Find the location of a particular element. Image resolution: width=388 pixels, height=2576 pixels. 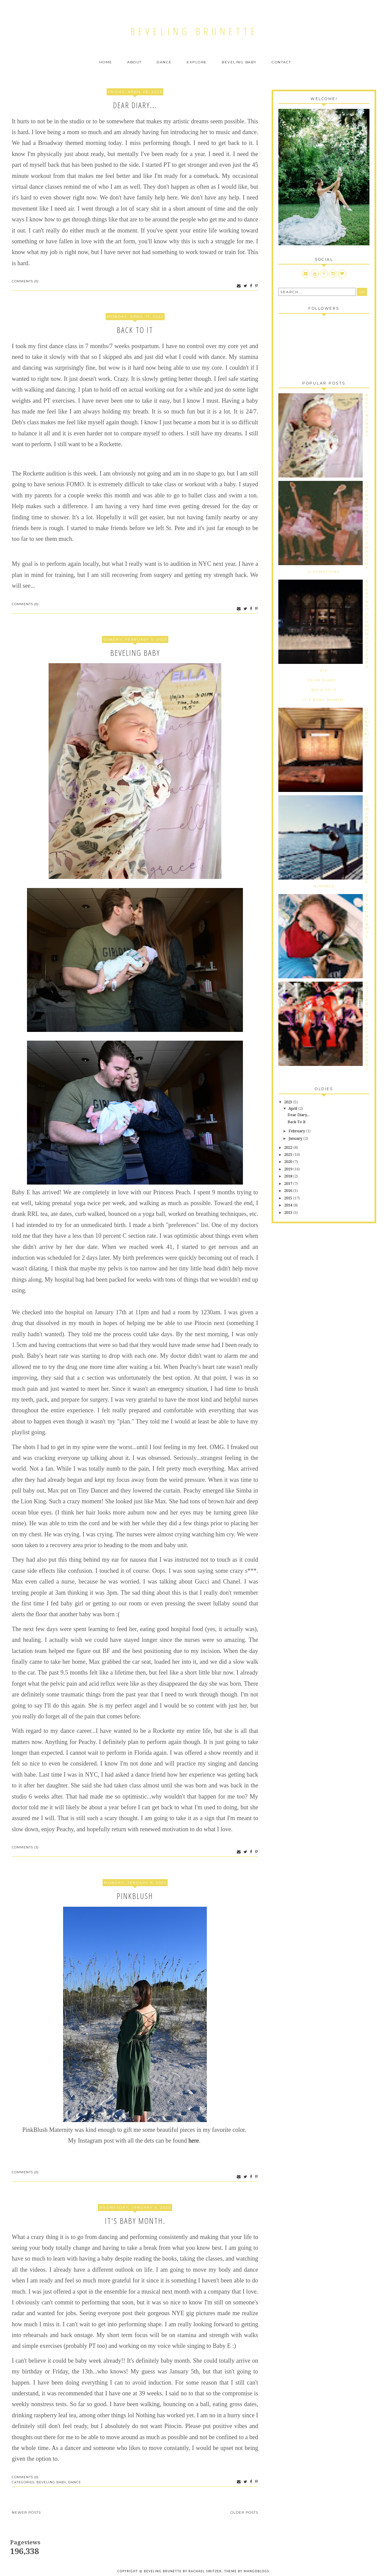

MangoBlogs is located at coordinates (256, 2571).